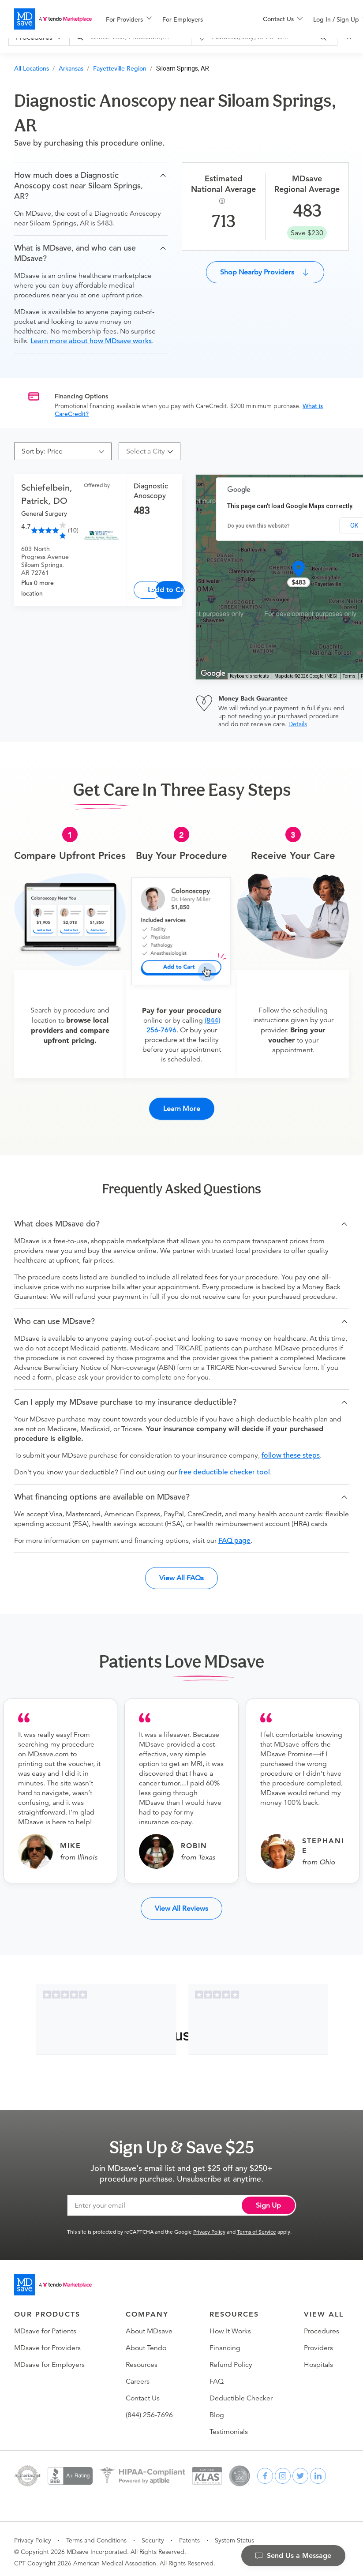  I want to click on About MDsave, so click(149, 2325).